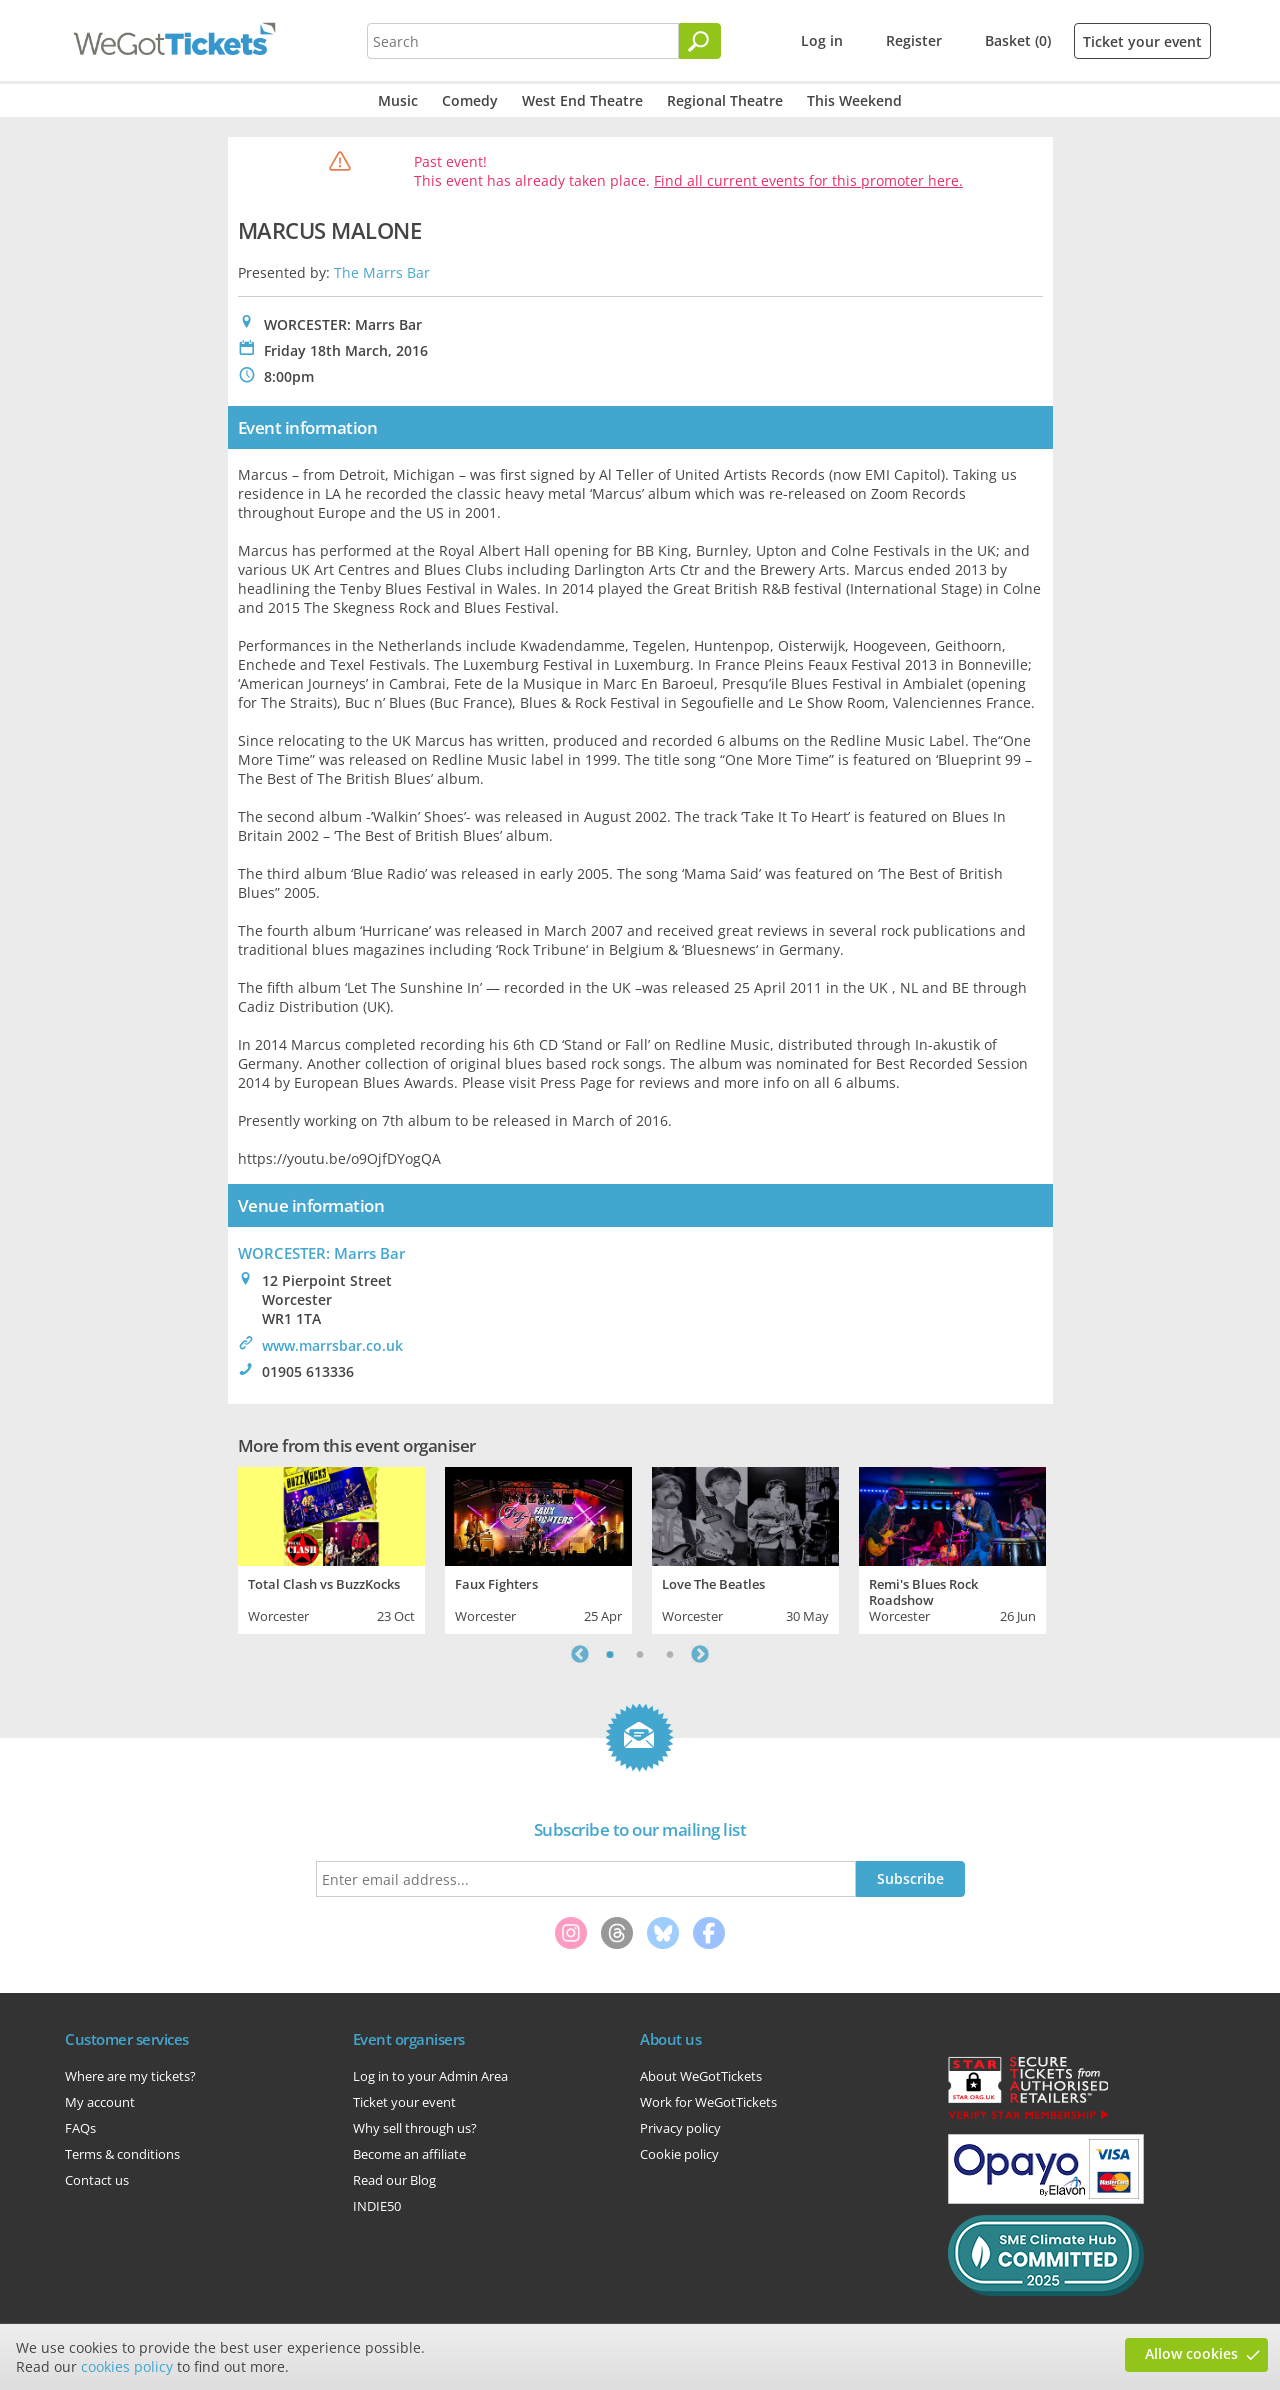 The width and height of the screenshot is (1280, 2390). What do you see at coordinates (725, 100) in the screenshot?
I see `Regional Theatre` at bounding box center [725, 100].